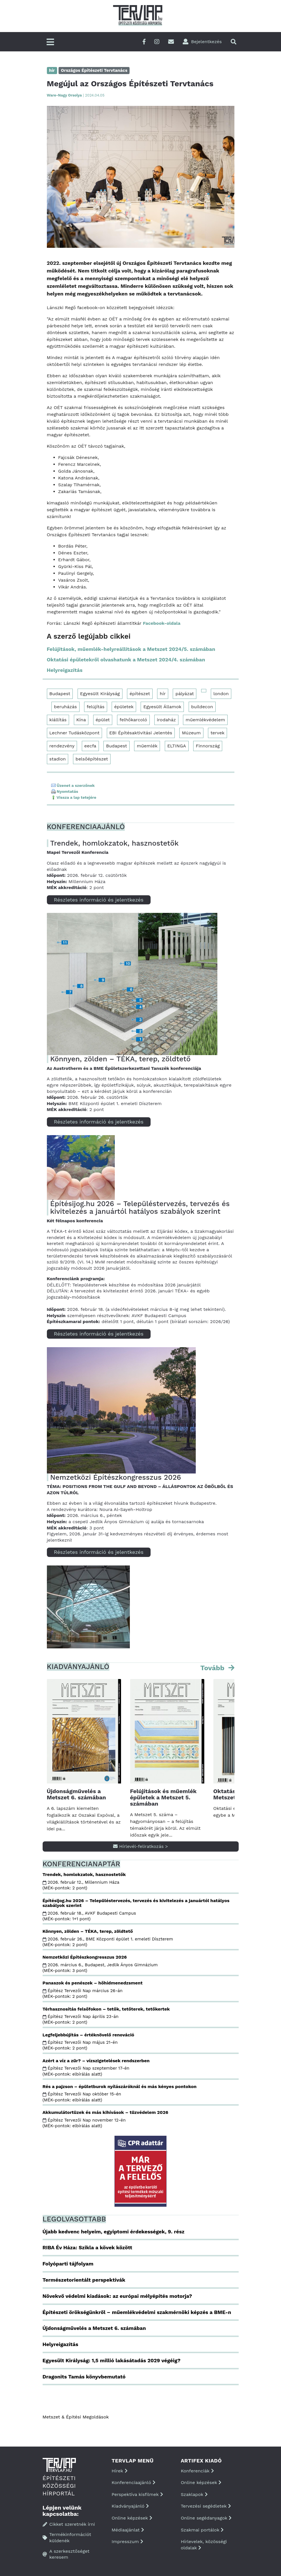  Describe the element at coordinates (217, 732) in the screenshot. I see `tervek` at that location.